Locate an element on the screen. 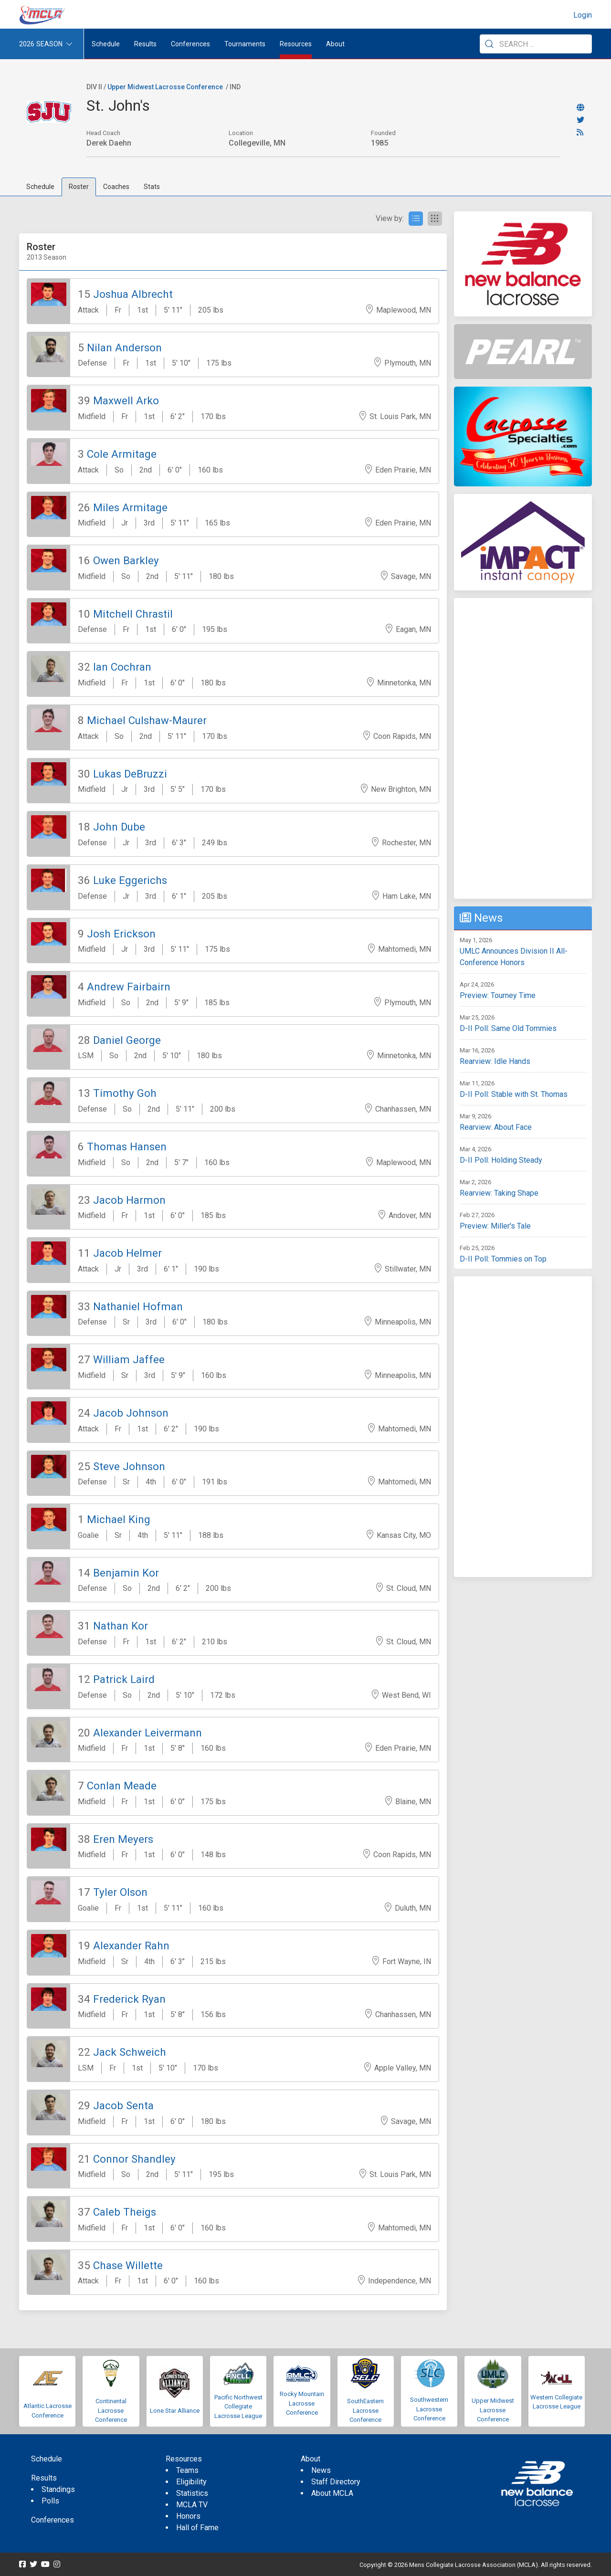 This screenshot has width=611, height=2576. Benjamin Kor is located at coordinates (126, 1573).